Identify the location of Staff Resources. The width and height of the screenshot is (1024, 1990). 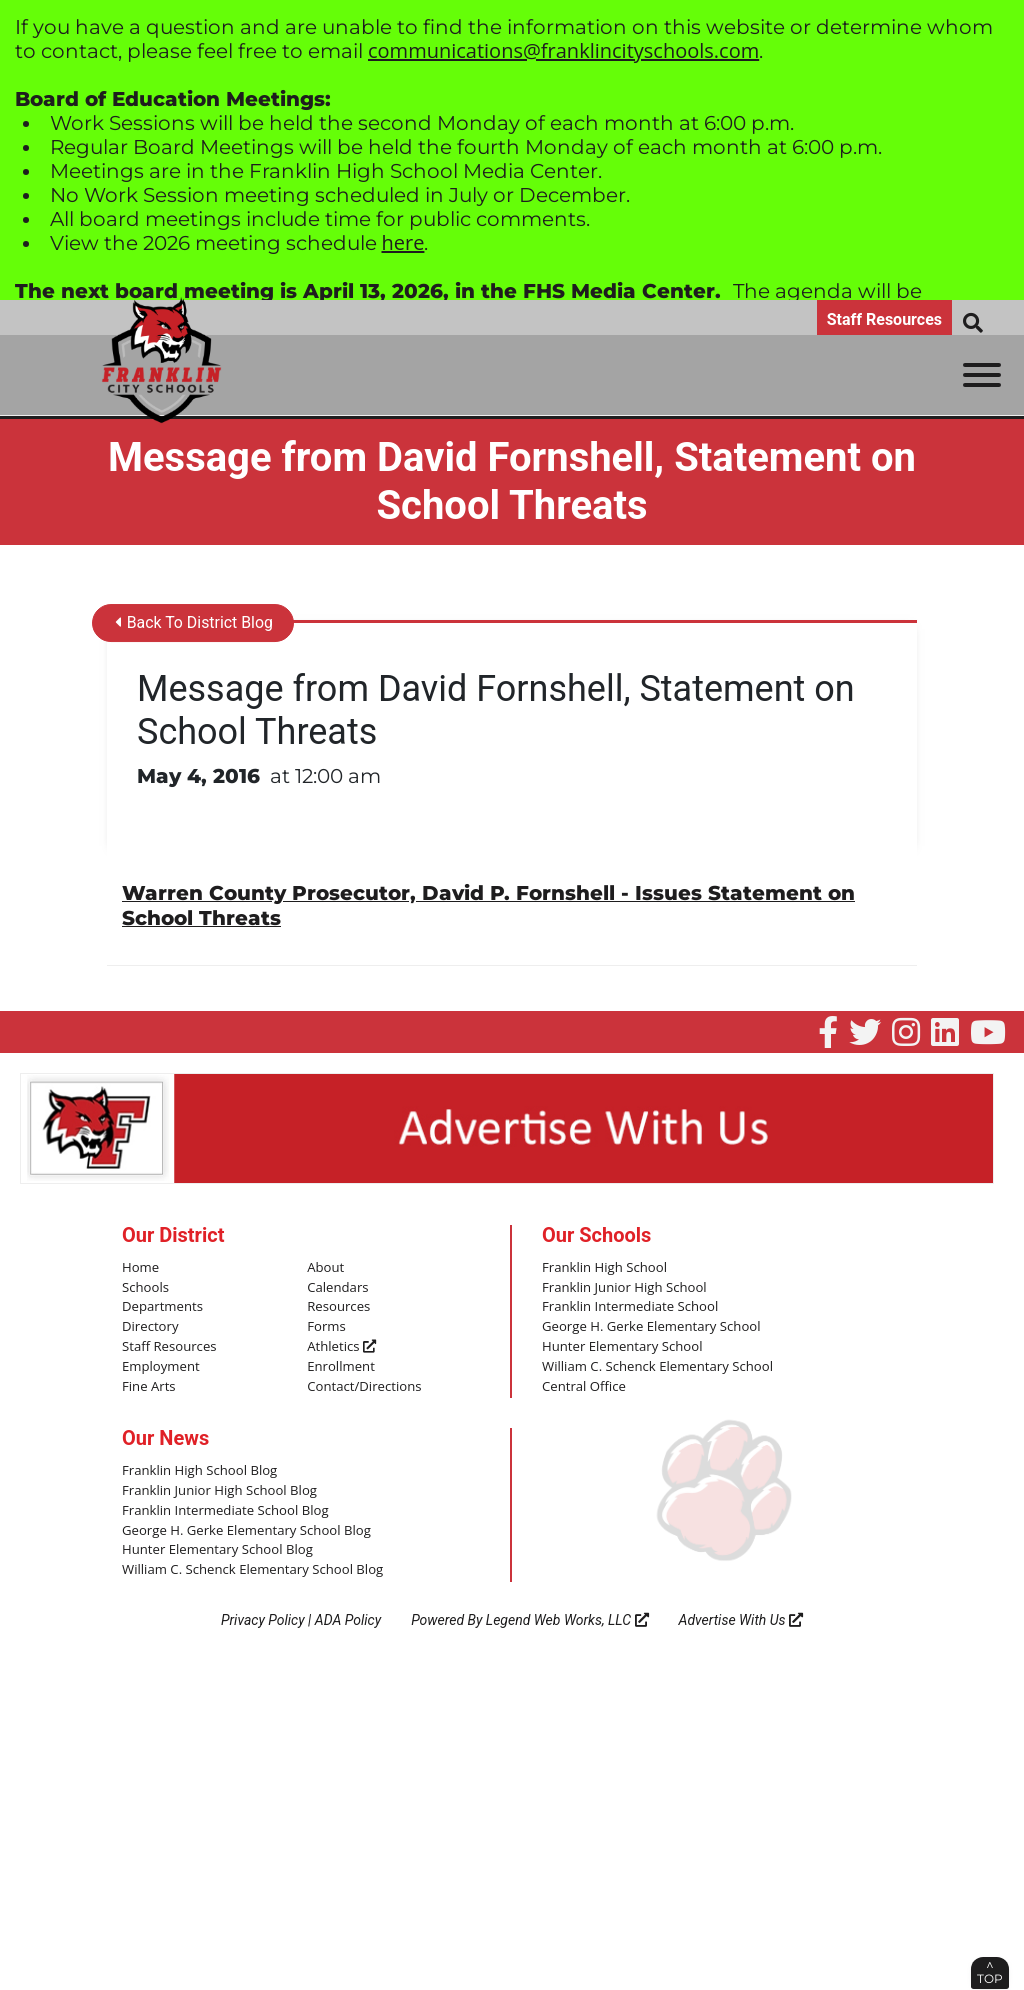
(884, 319).